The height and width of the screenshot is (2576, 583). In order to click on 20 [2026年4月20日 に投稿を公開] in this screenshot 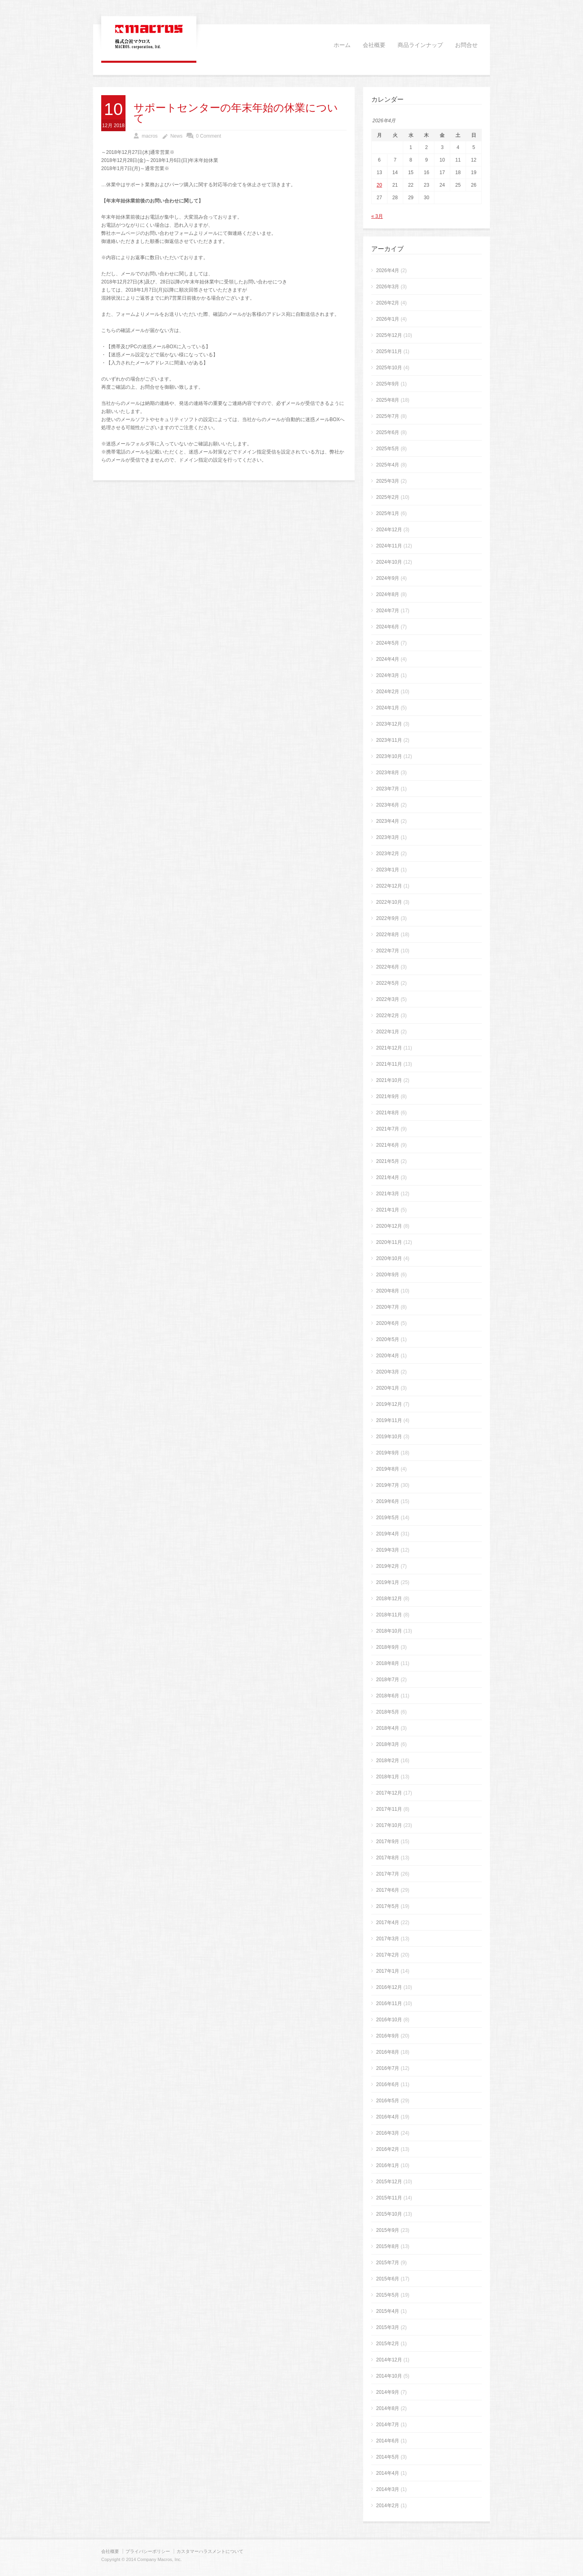, I will do `click(379, 185)`.